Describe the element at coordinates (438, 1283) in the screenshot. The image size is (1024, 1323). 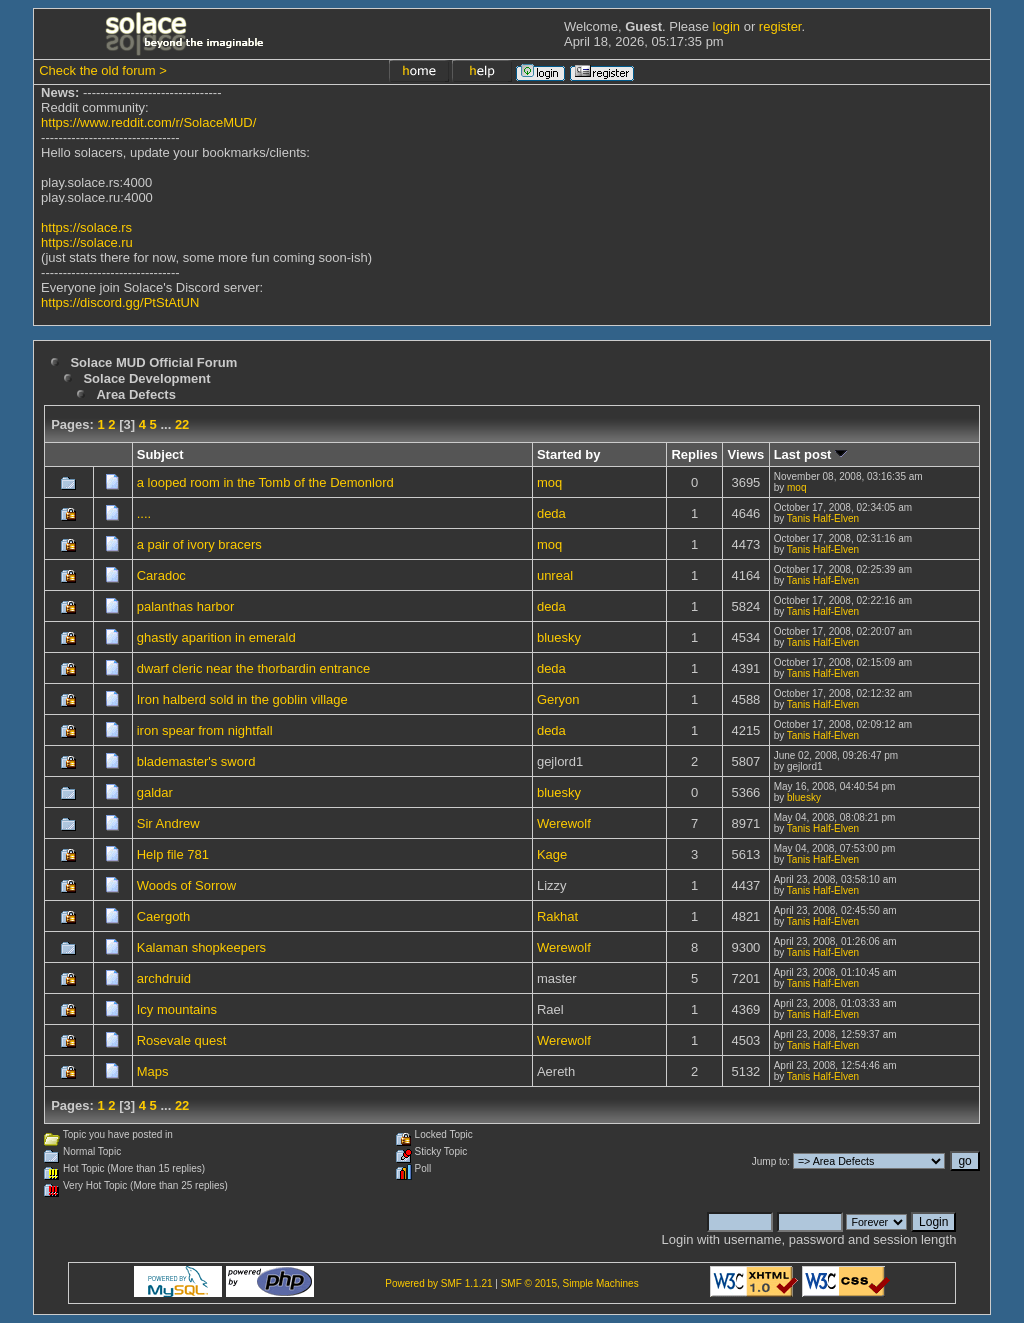
I see `Powered by SMF 1.1.21` at that location.